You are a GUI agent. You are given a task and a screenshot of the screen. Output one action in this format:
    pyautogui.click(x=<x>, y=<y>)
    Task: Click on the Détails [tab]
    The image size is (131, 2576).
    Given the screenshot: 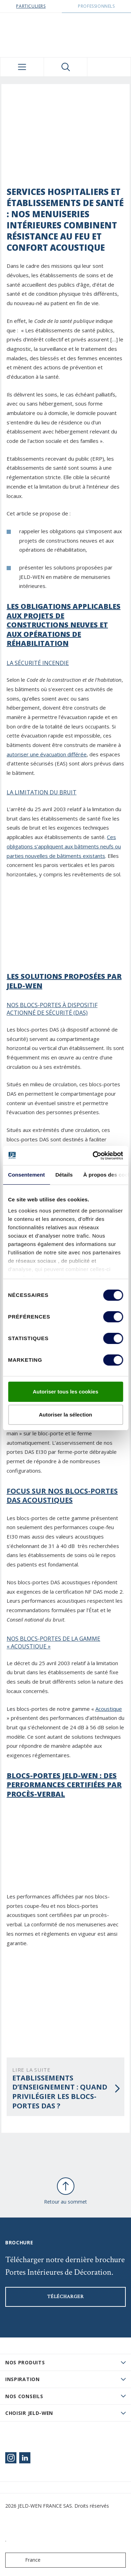 What is the action you would take?
    pyautogui.click(x=64, y=1175)
    